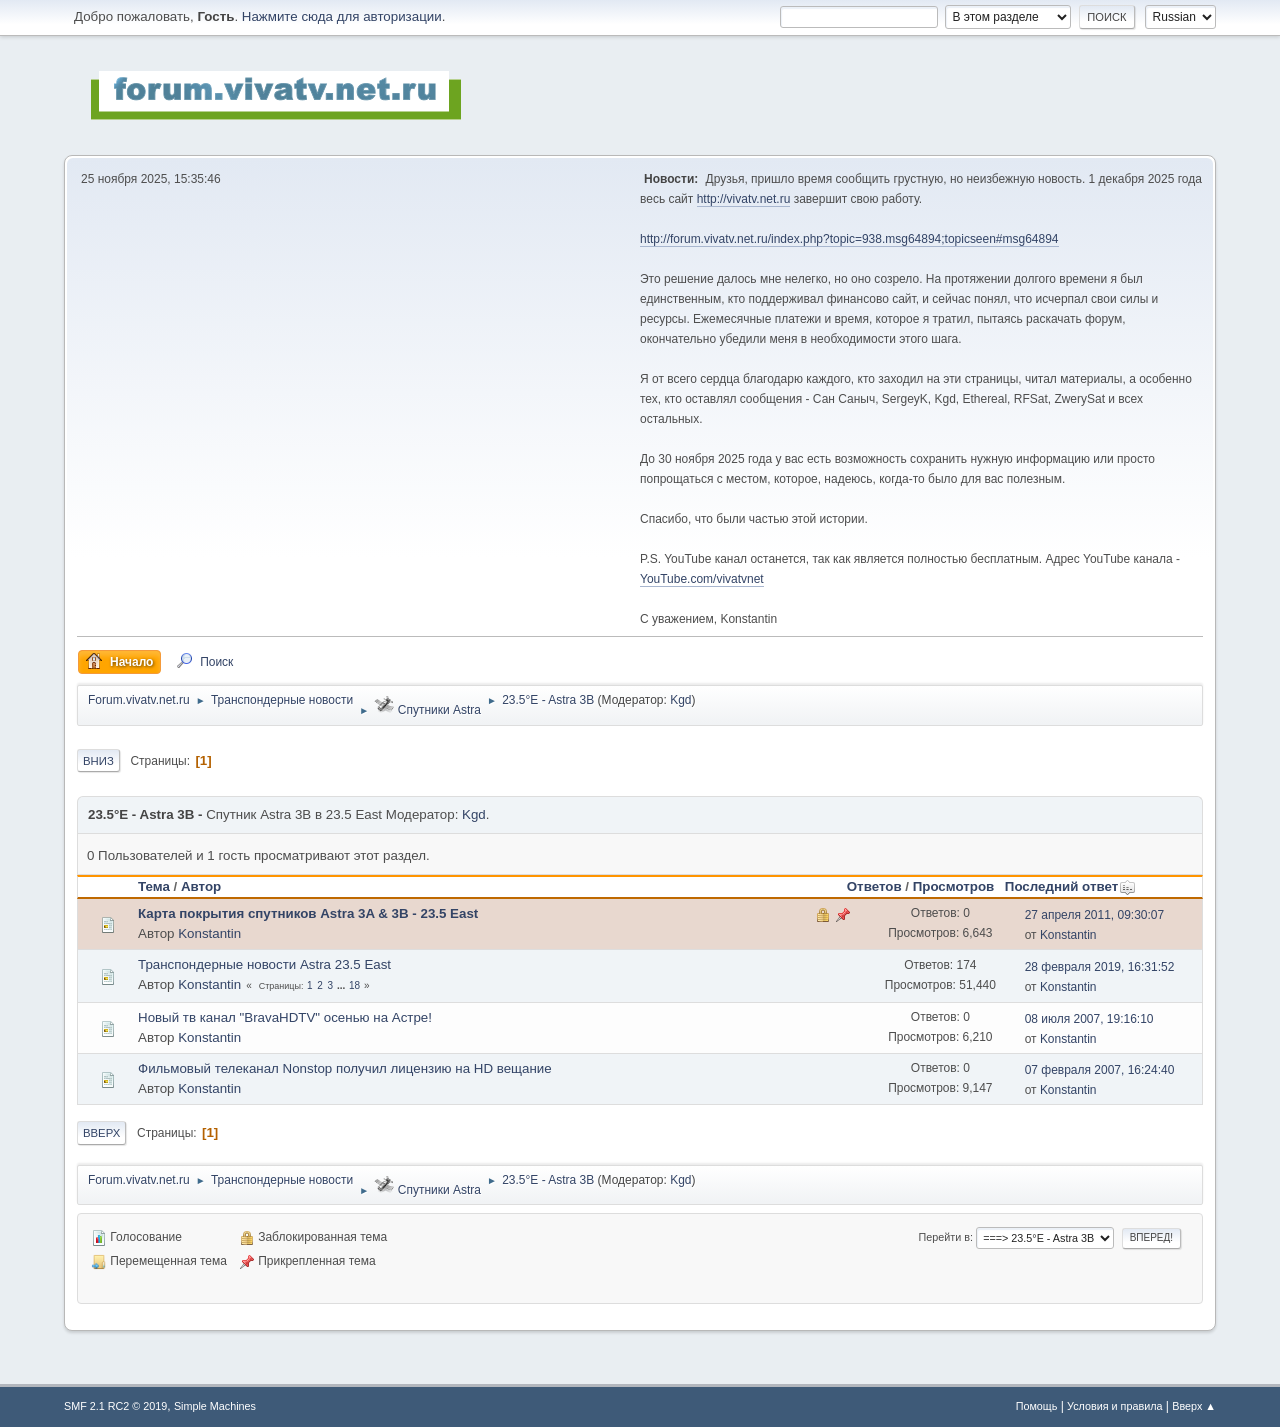 This screenshot has height=1427, width=1280. I want to click on Вверх ▲, so click(1194, 1406).